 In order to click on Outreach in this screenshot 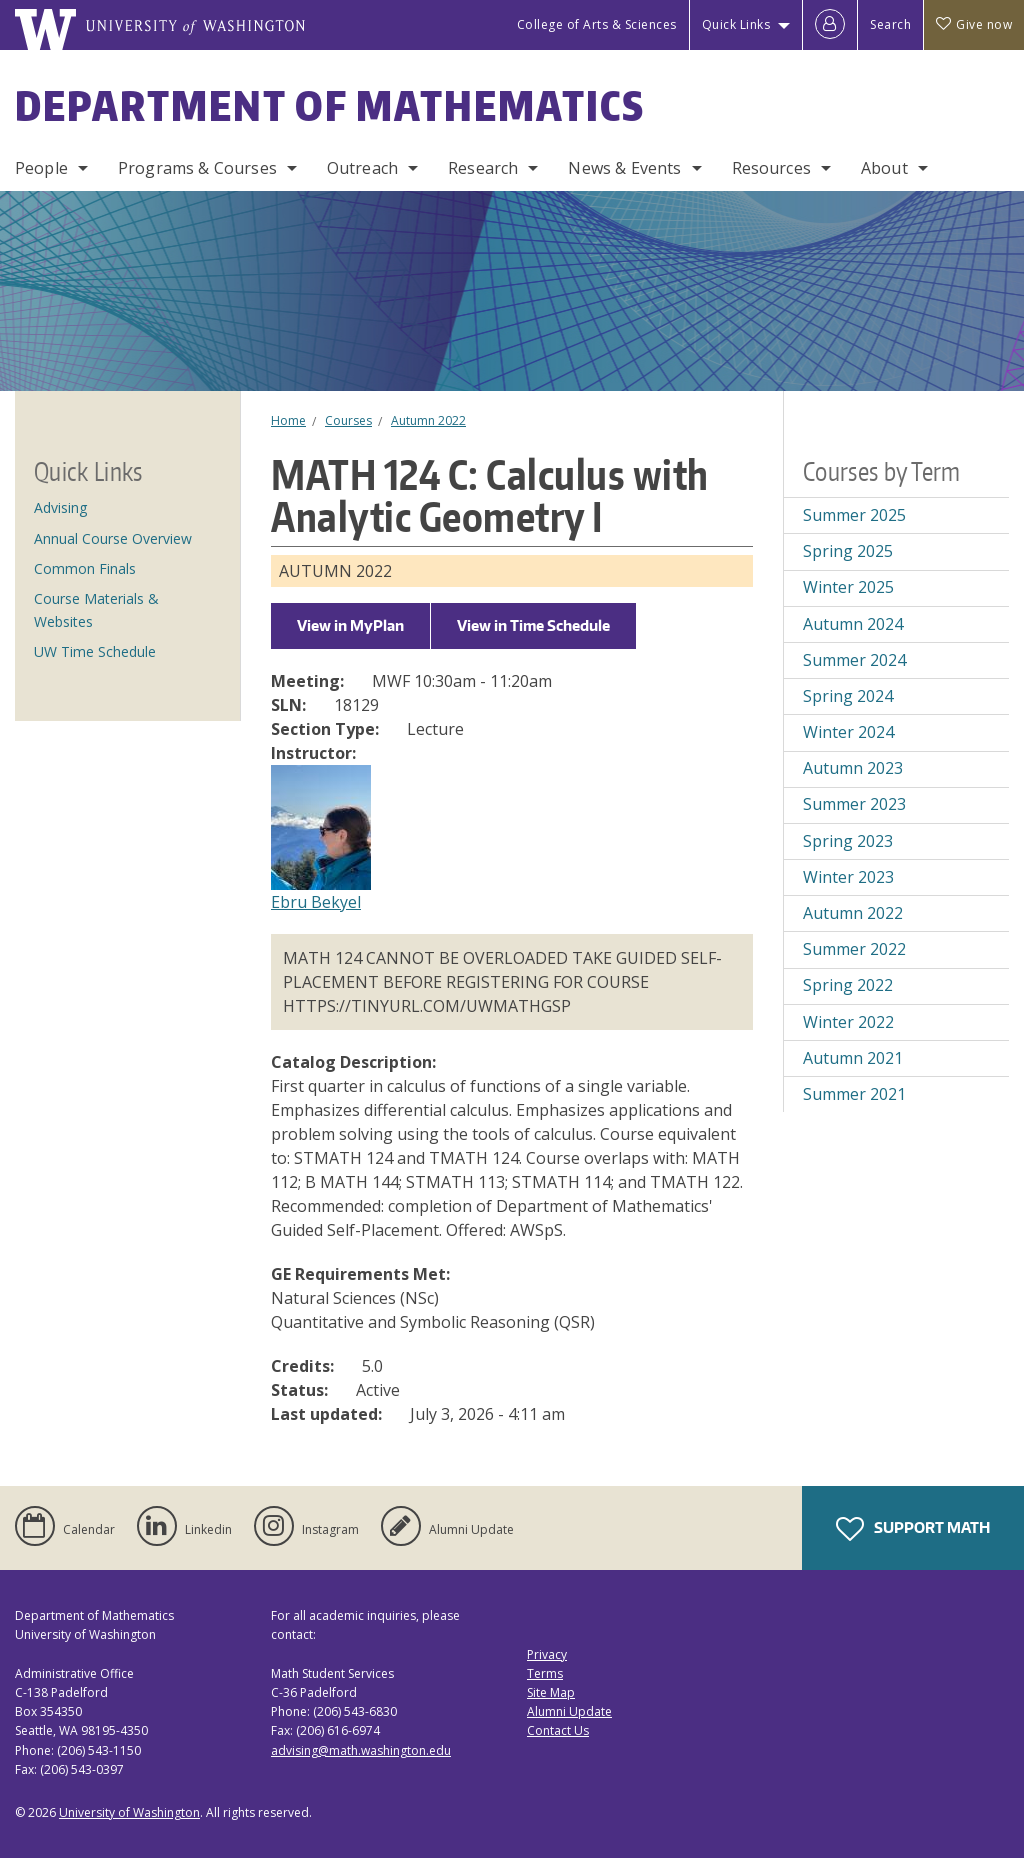, I will do `click(362, 168)`.